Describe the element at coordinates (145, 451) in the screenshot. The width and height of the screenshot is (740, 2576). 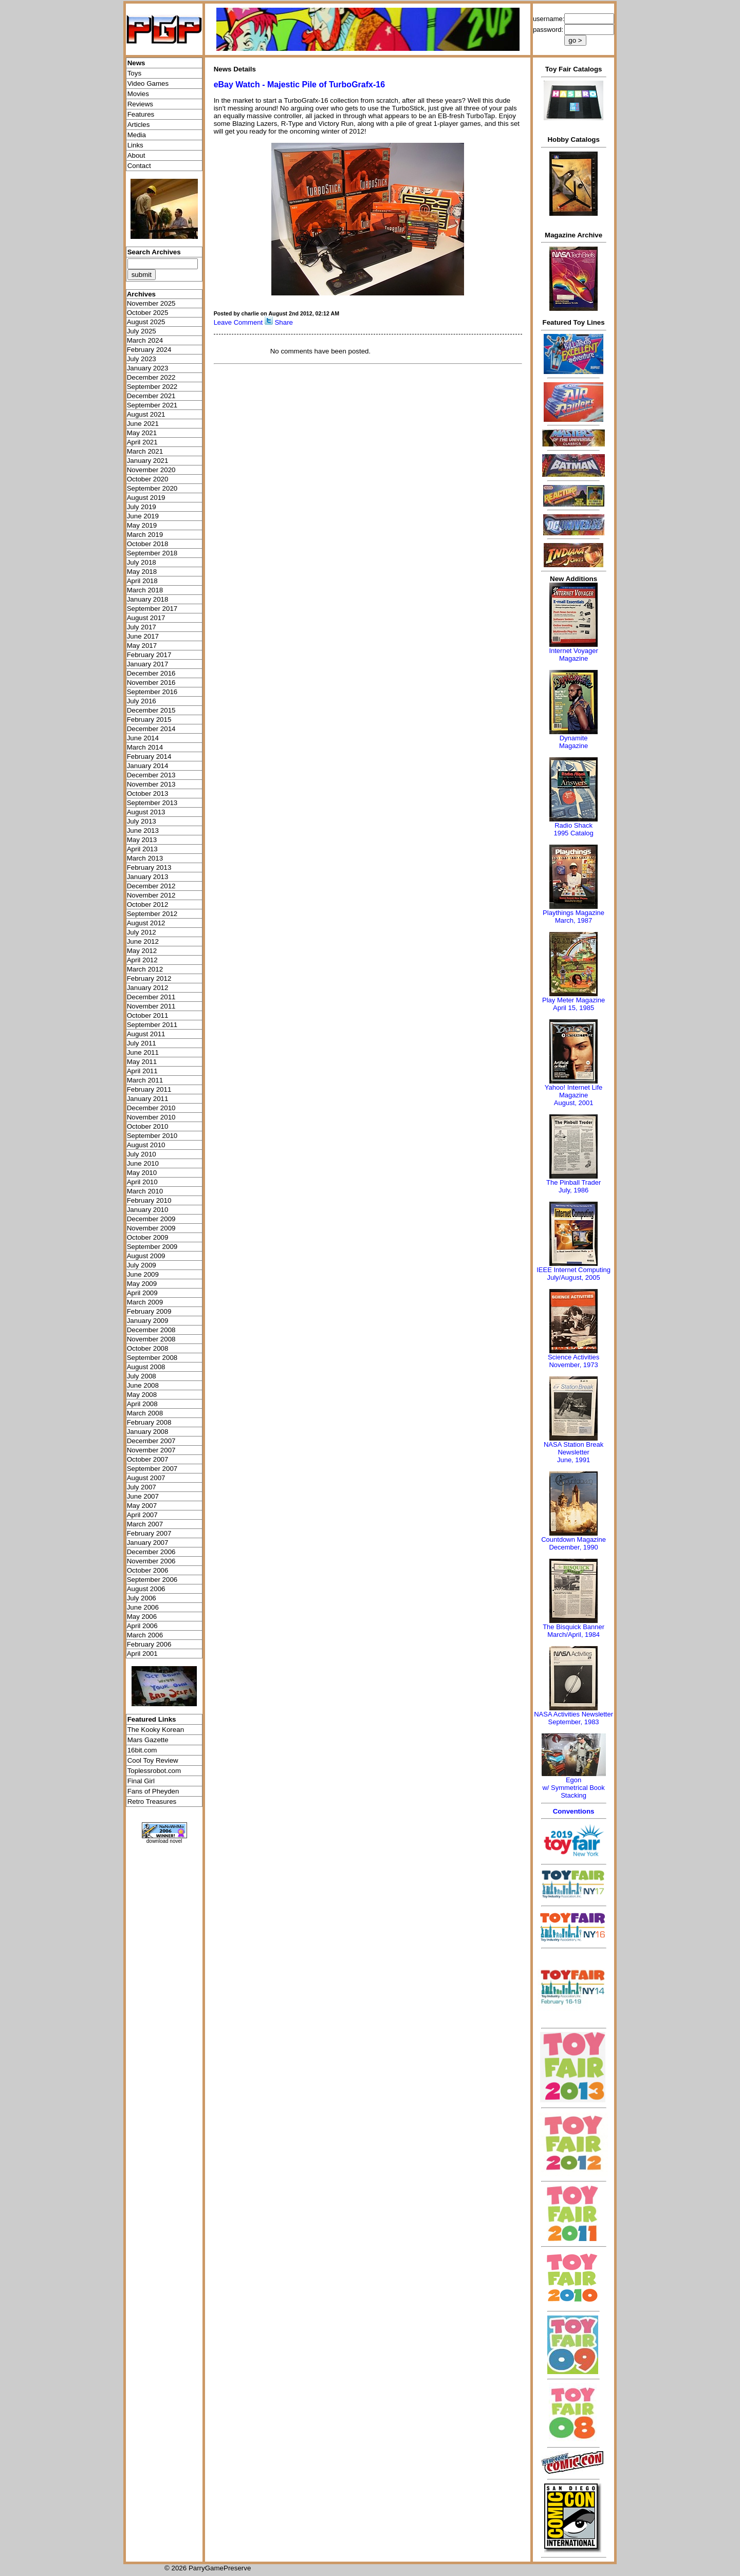
I see `March 2021` at that location.